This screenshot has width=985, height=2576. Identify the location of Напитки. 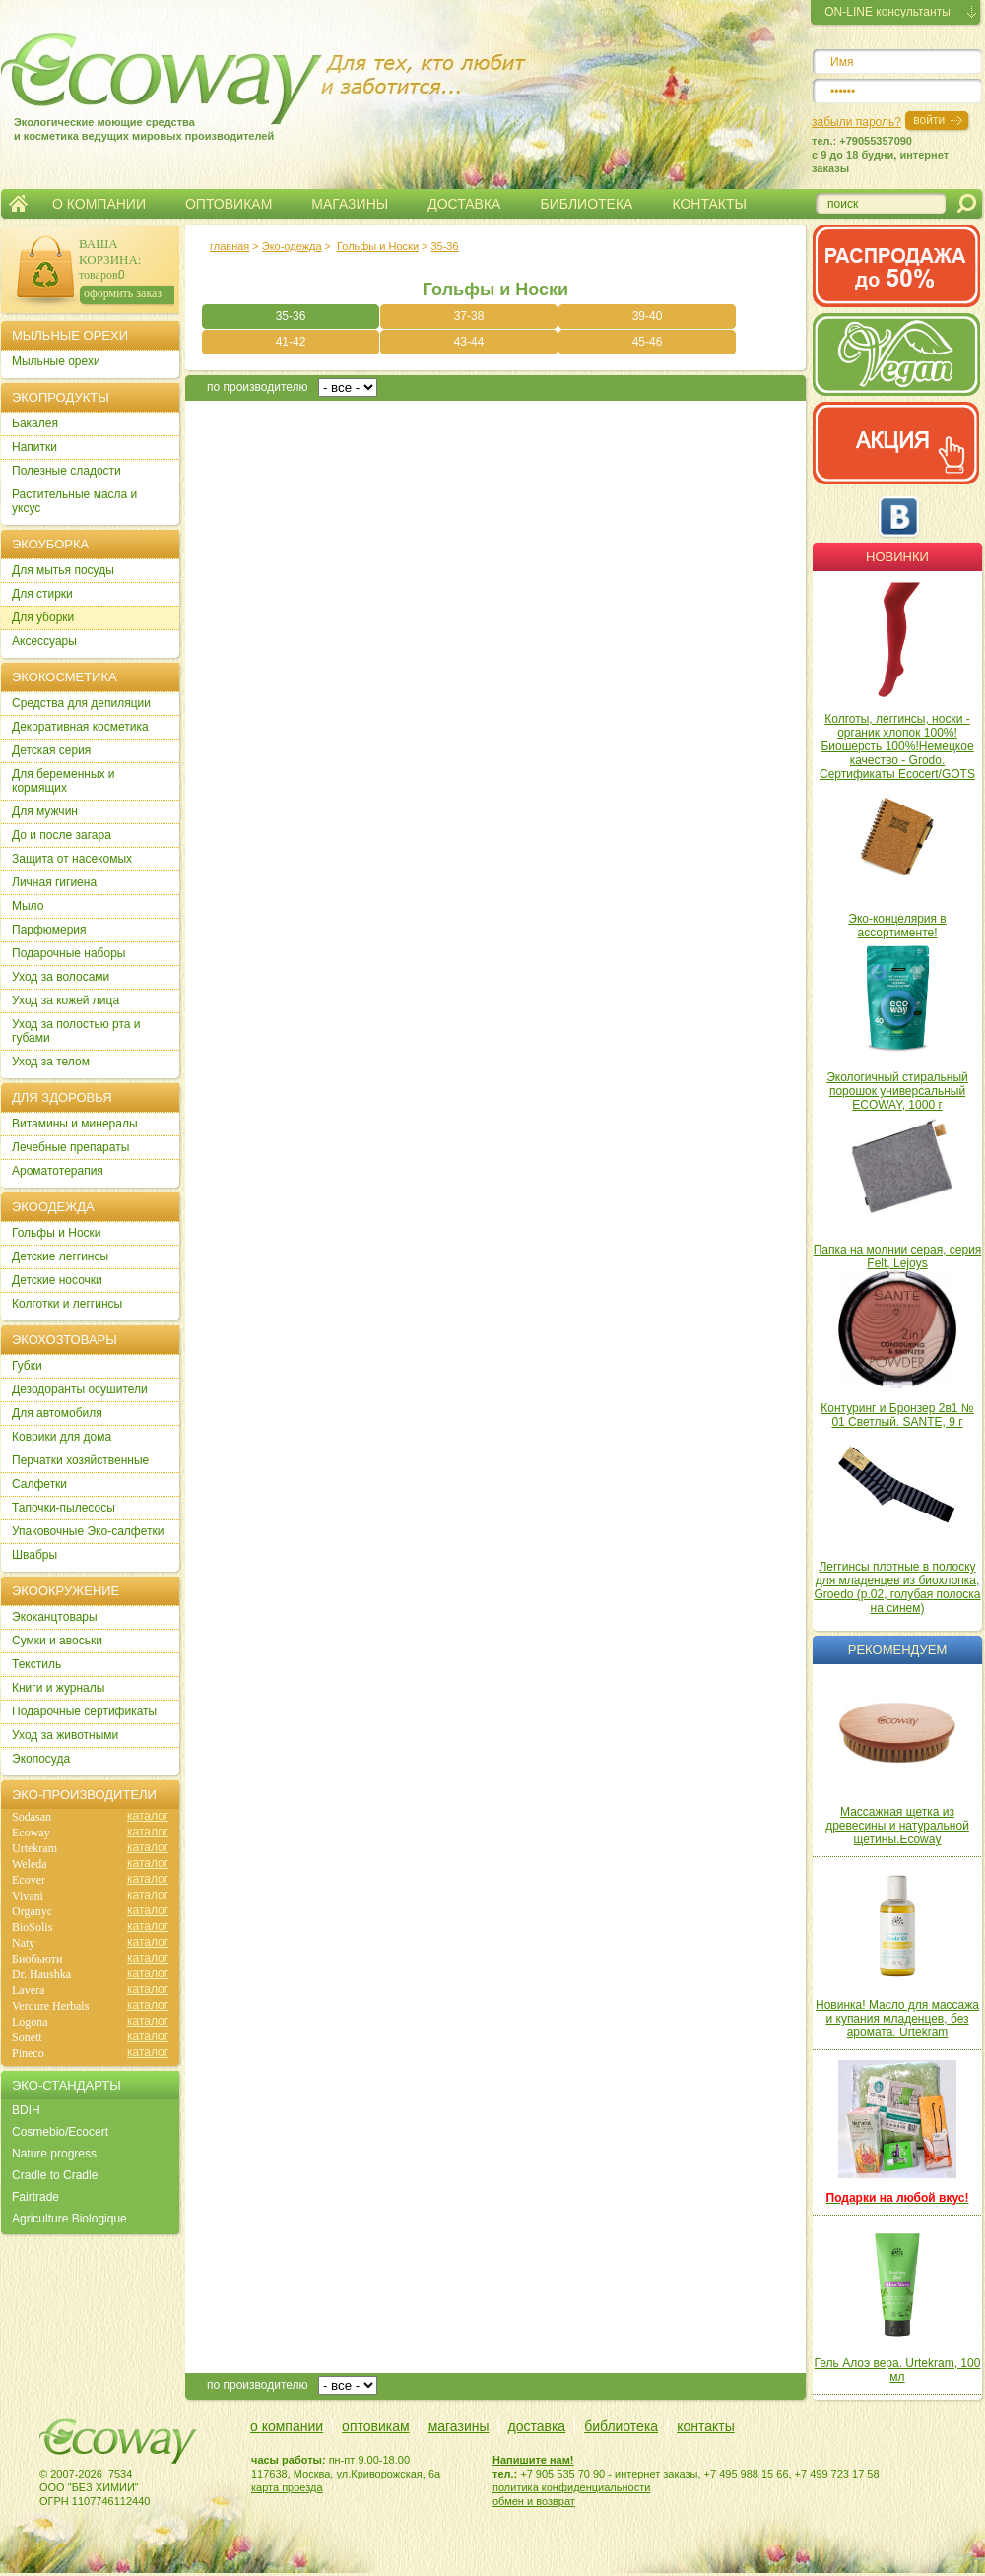
(34, 447).